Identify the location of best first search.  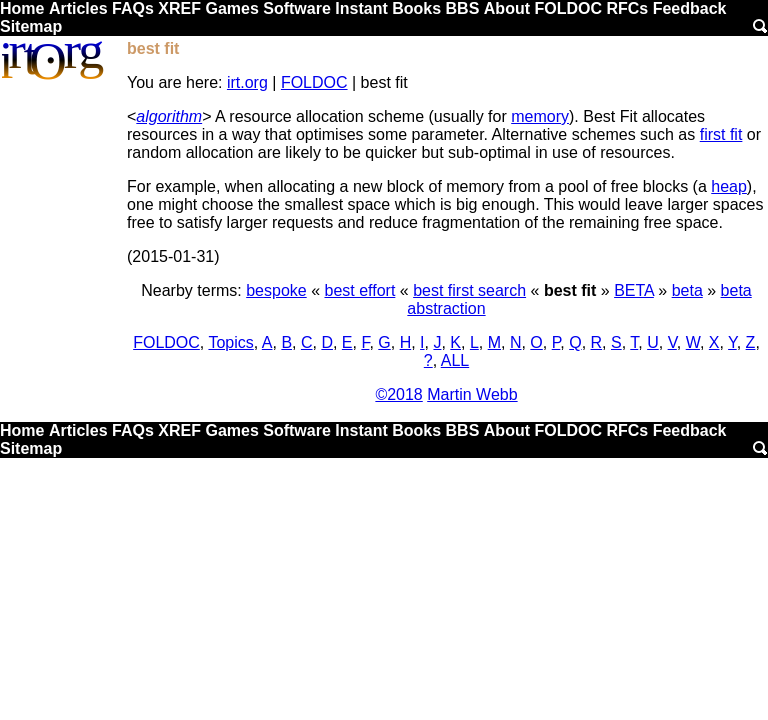
(469, 290).